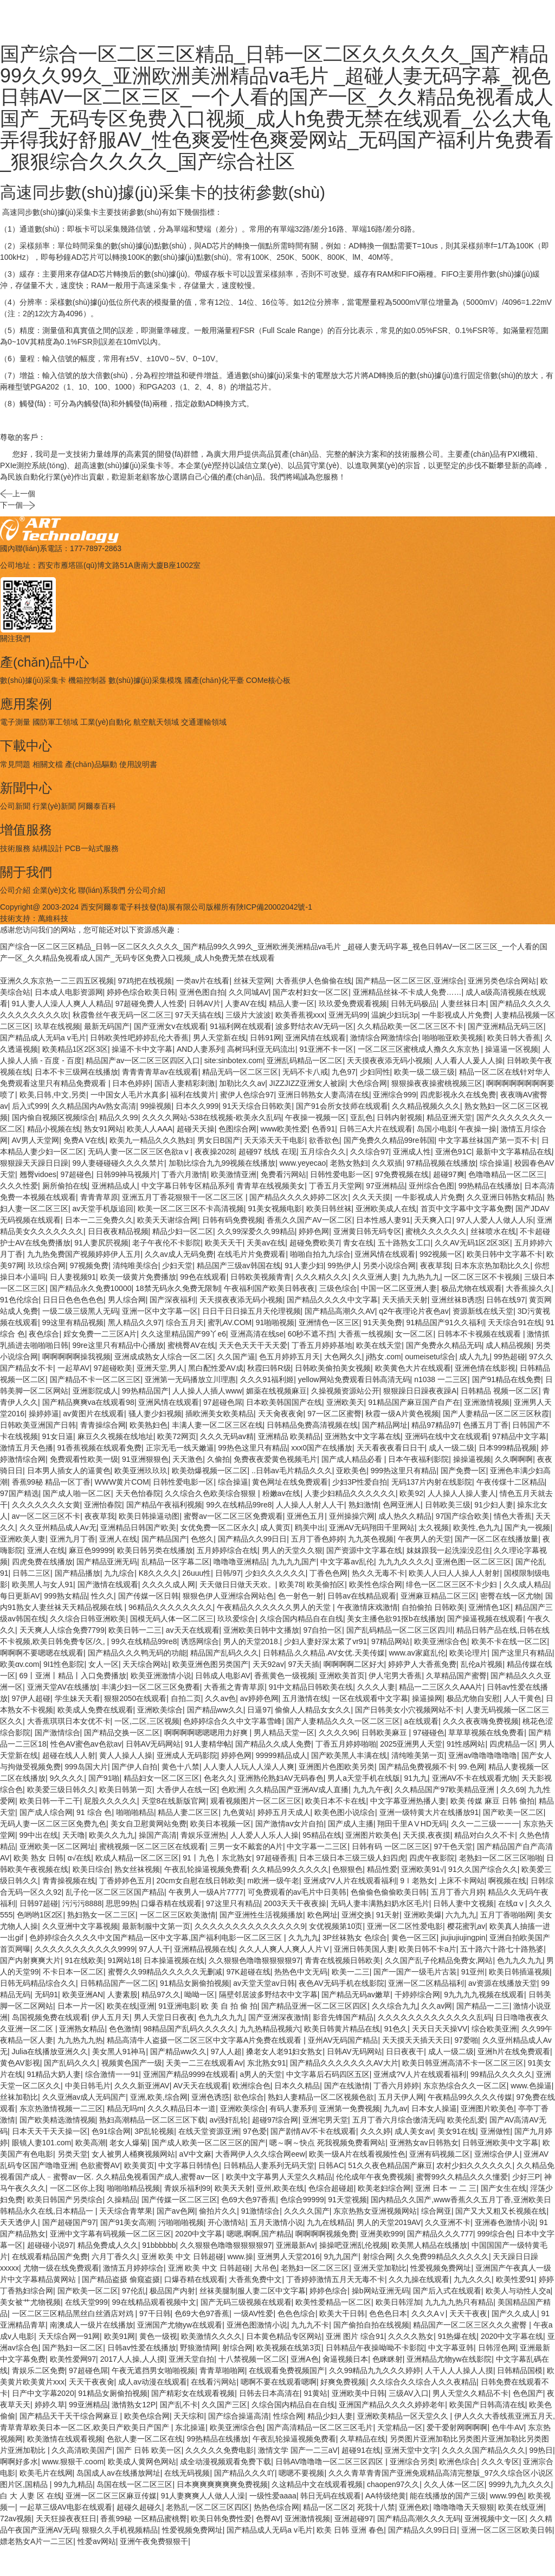 The height and width of the screenshot is (2576, 555). I want to click on 中文字幕一二三区, so click(317, 1846).